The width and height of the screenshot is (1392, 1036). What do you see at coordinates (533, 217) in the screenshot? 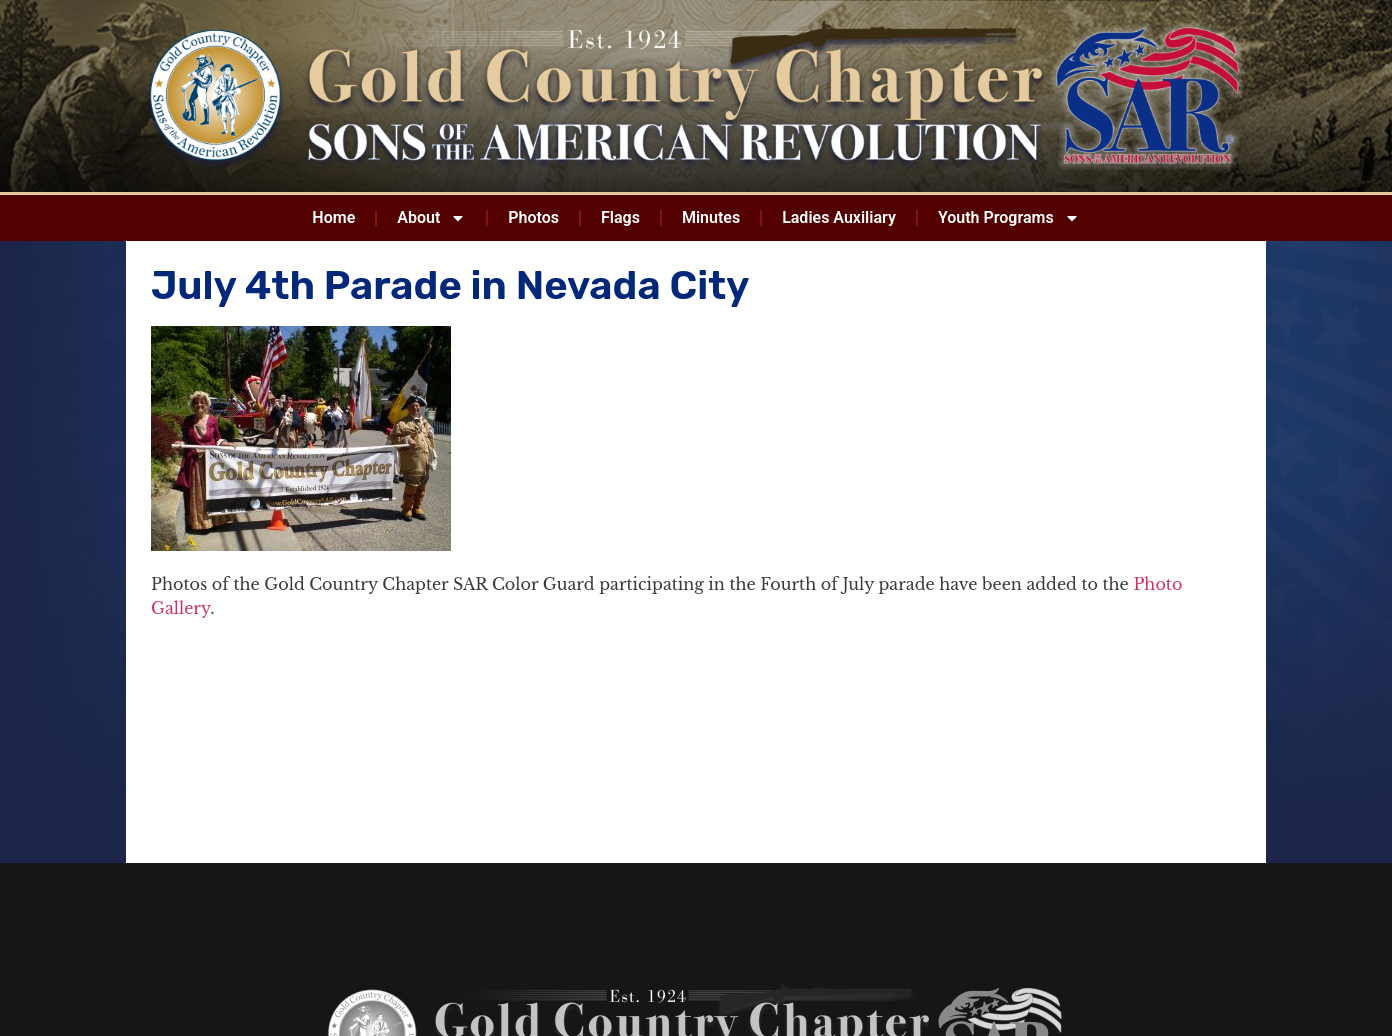
I see `Photos` at bounding box center [533, 217].